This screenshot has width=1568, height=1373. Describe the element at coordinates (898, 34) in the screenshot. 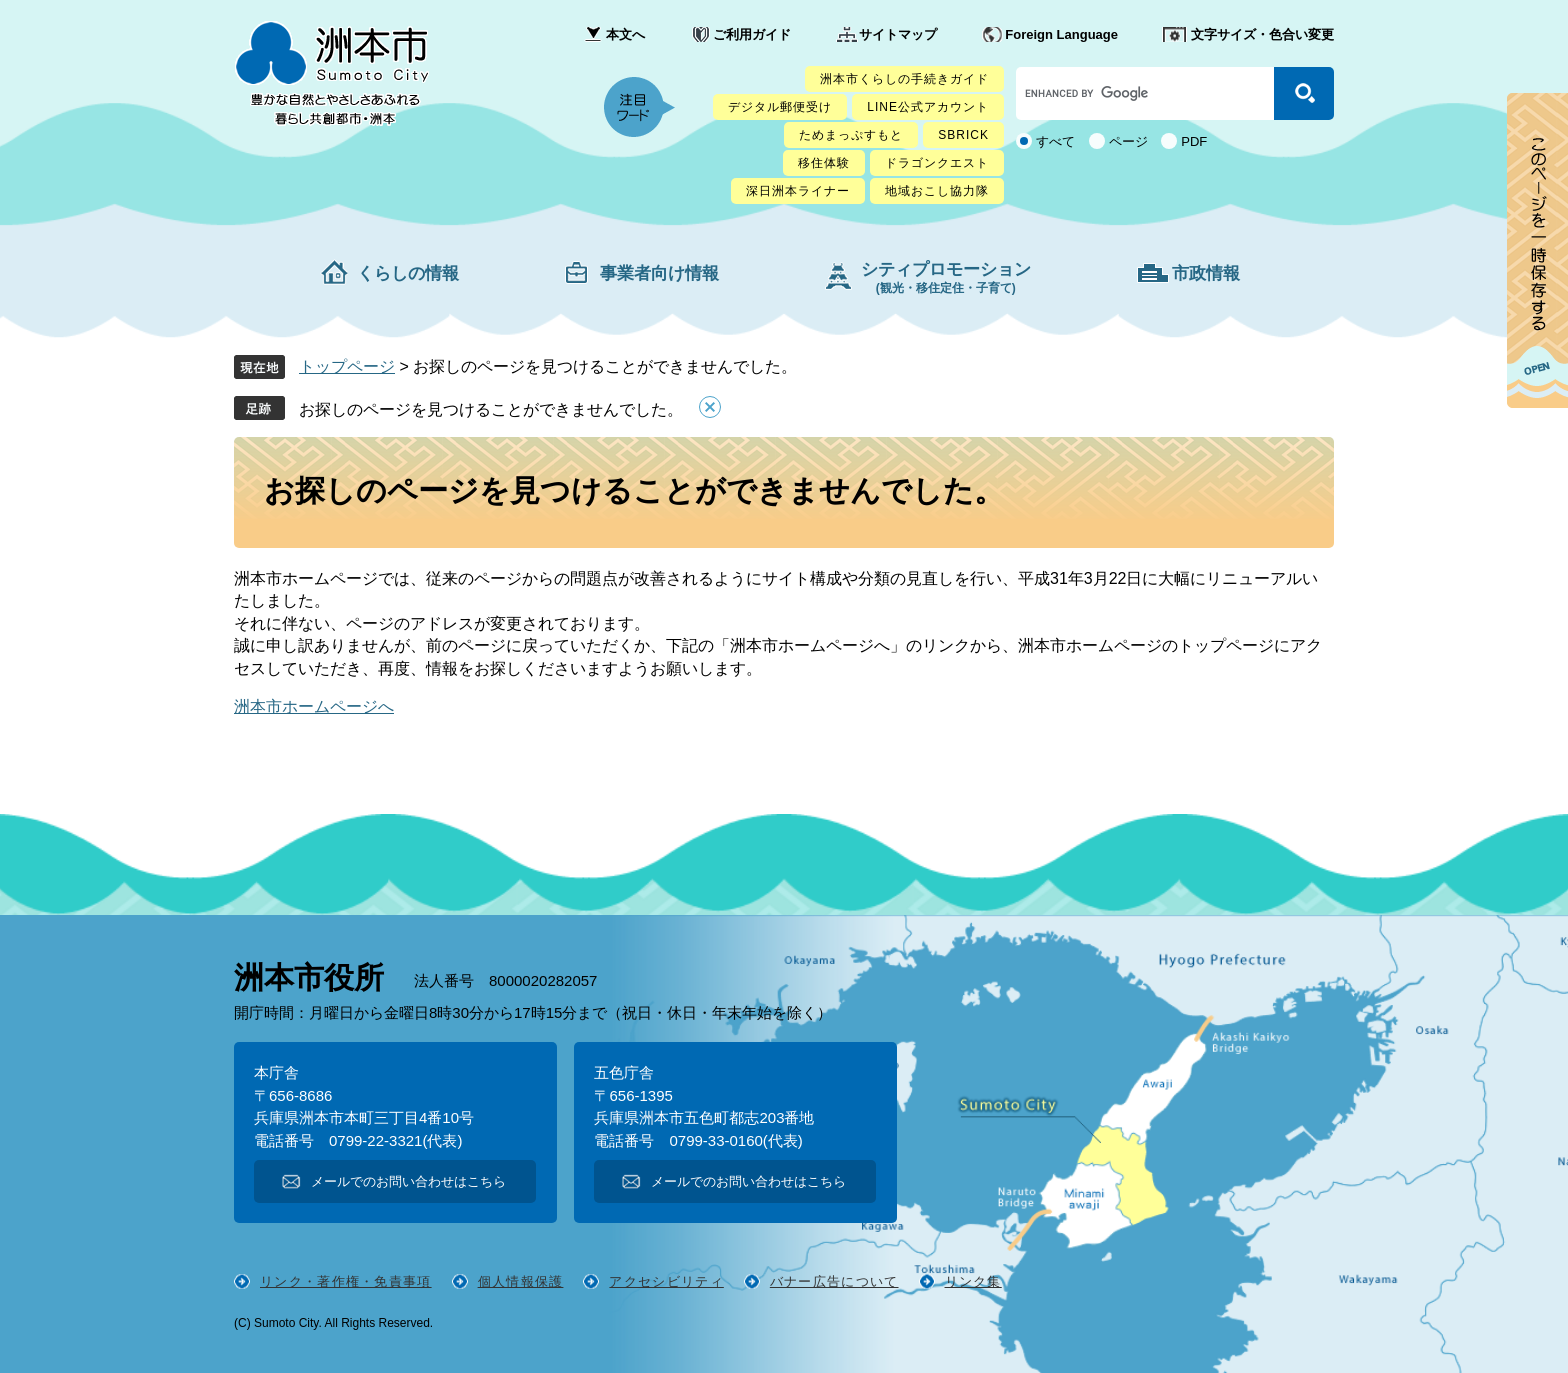

I see `サイトマップ` at that location.